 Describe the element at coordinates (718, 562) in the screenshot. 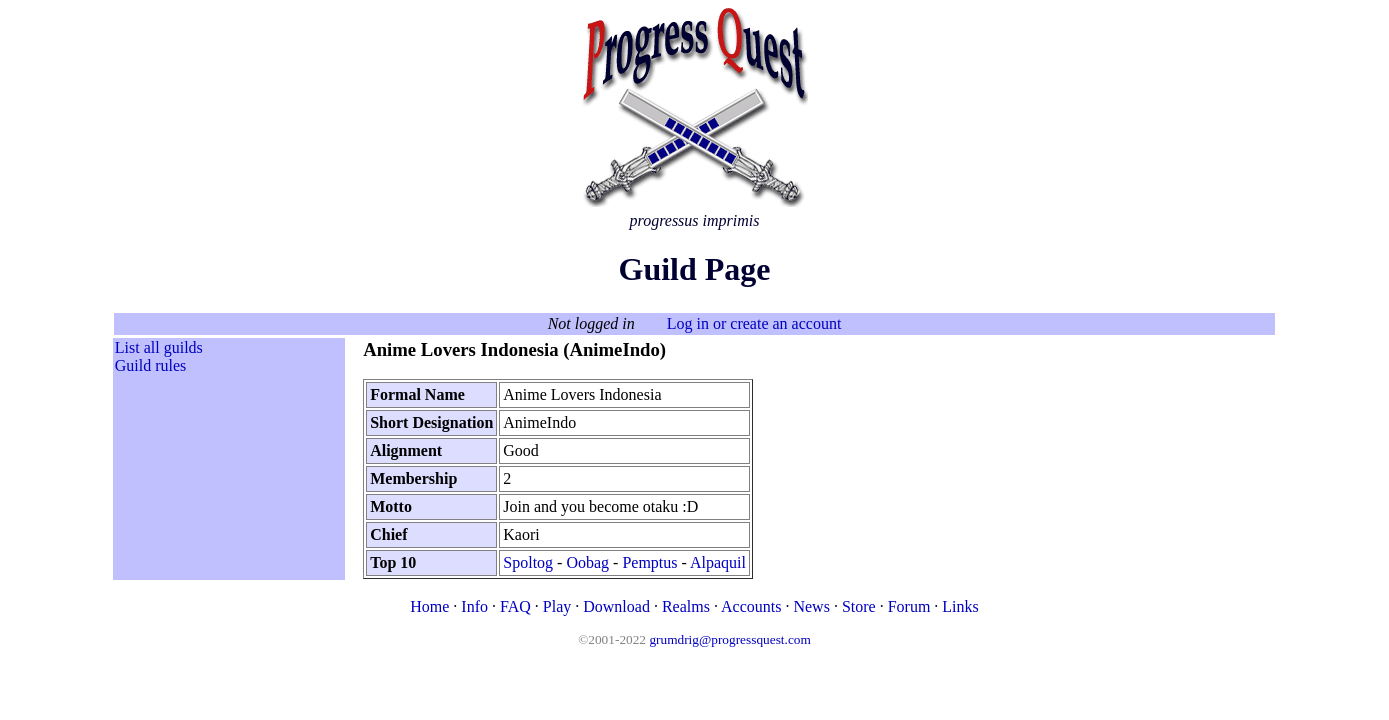

I see `Alpaquil` at that location.